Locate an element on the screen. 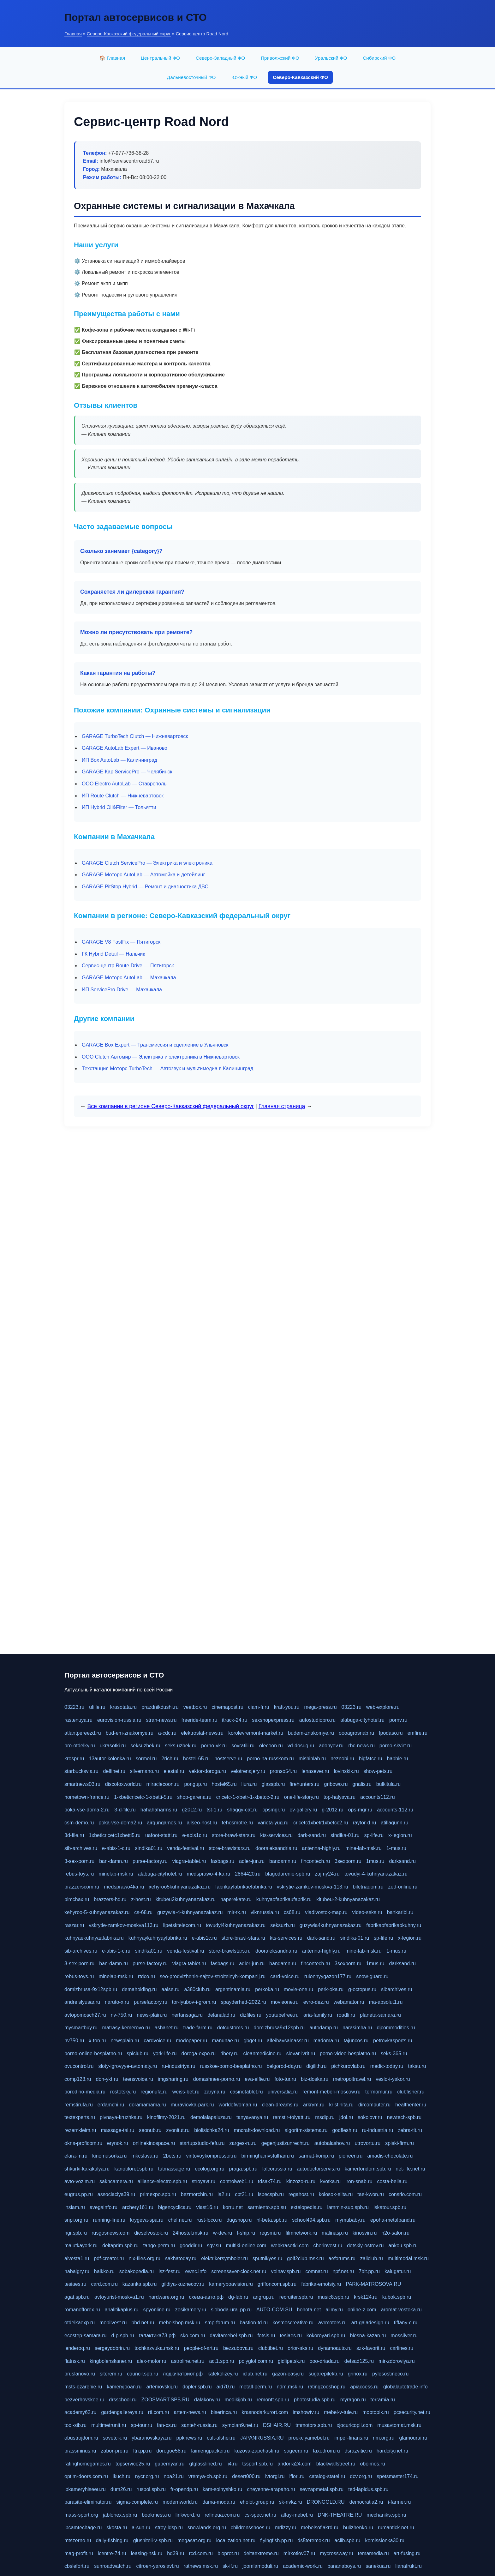  atillagunn.ru is located at coordinates (394, 1822).